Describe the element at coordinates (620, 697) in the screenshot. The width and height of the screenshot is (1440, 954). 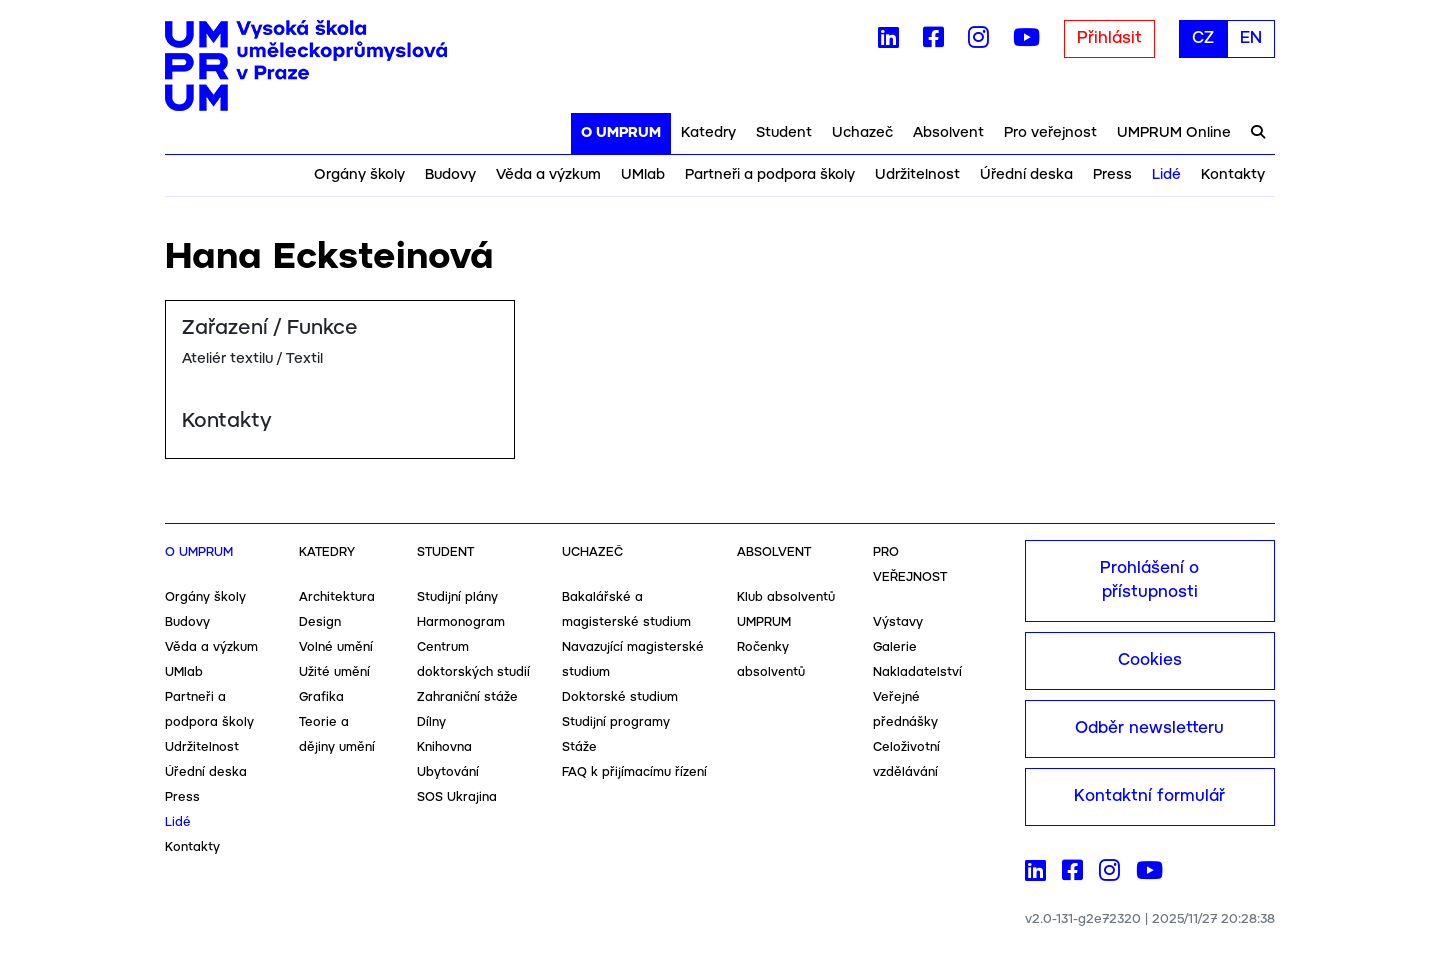
I see `Doktorské studium` at that location.